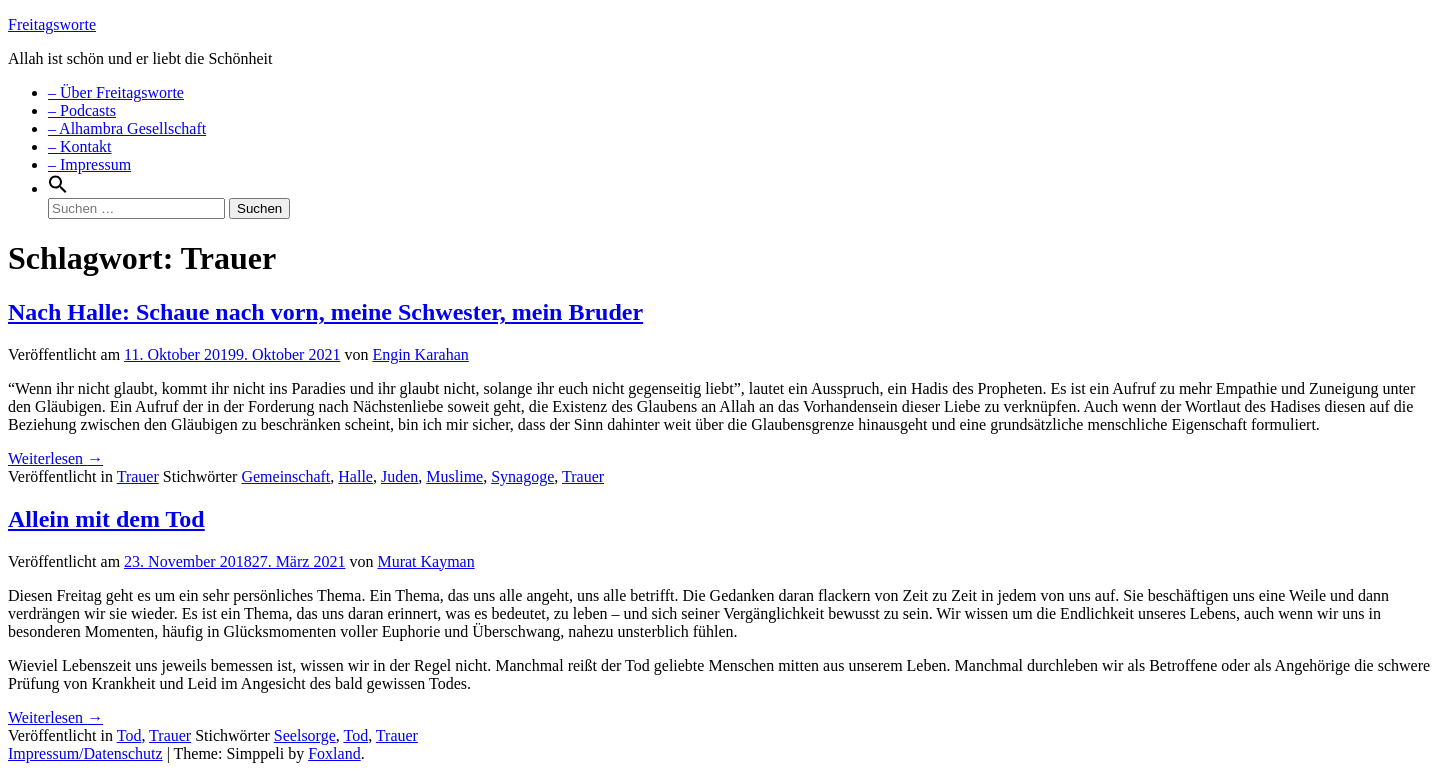 The width and height of the screenshot is (1440, 771). Describe the element at coordinates (355, 476) in the screenshot. I see `Halle` at that location.